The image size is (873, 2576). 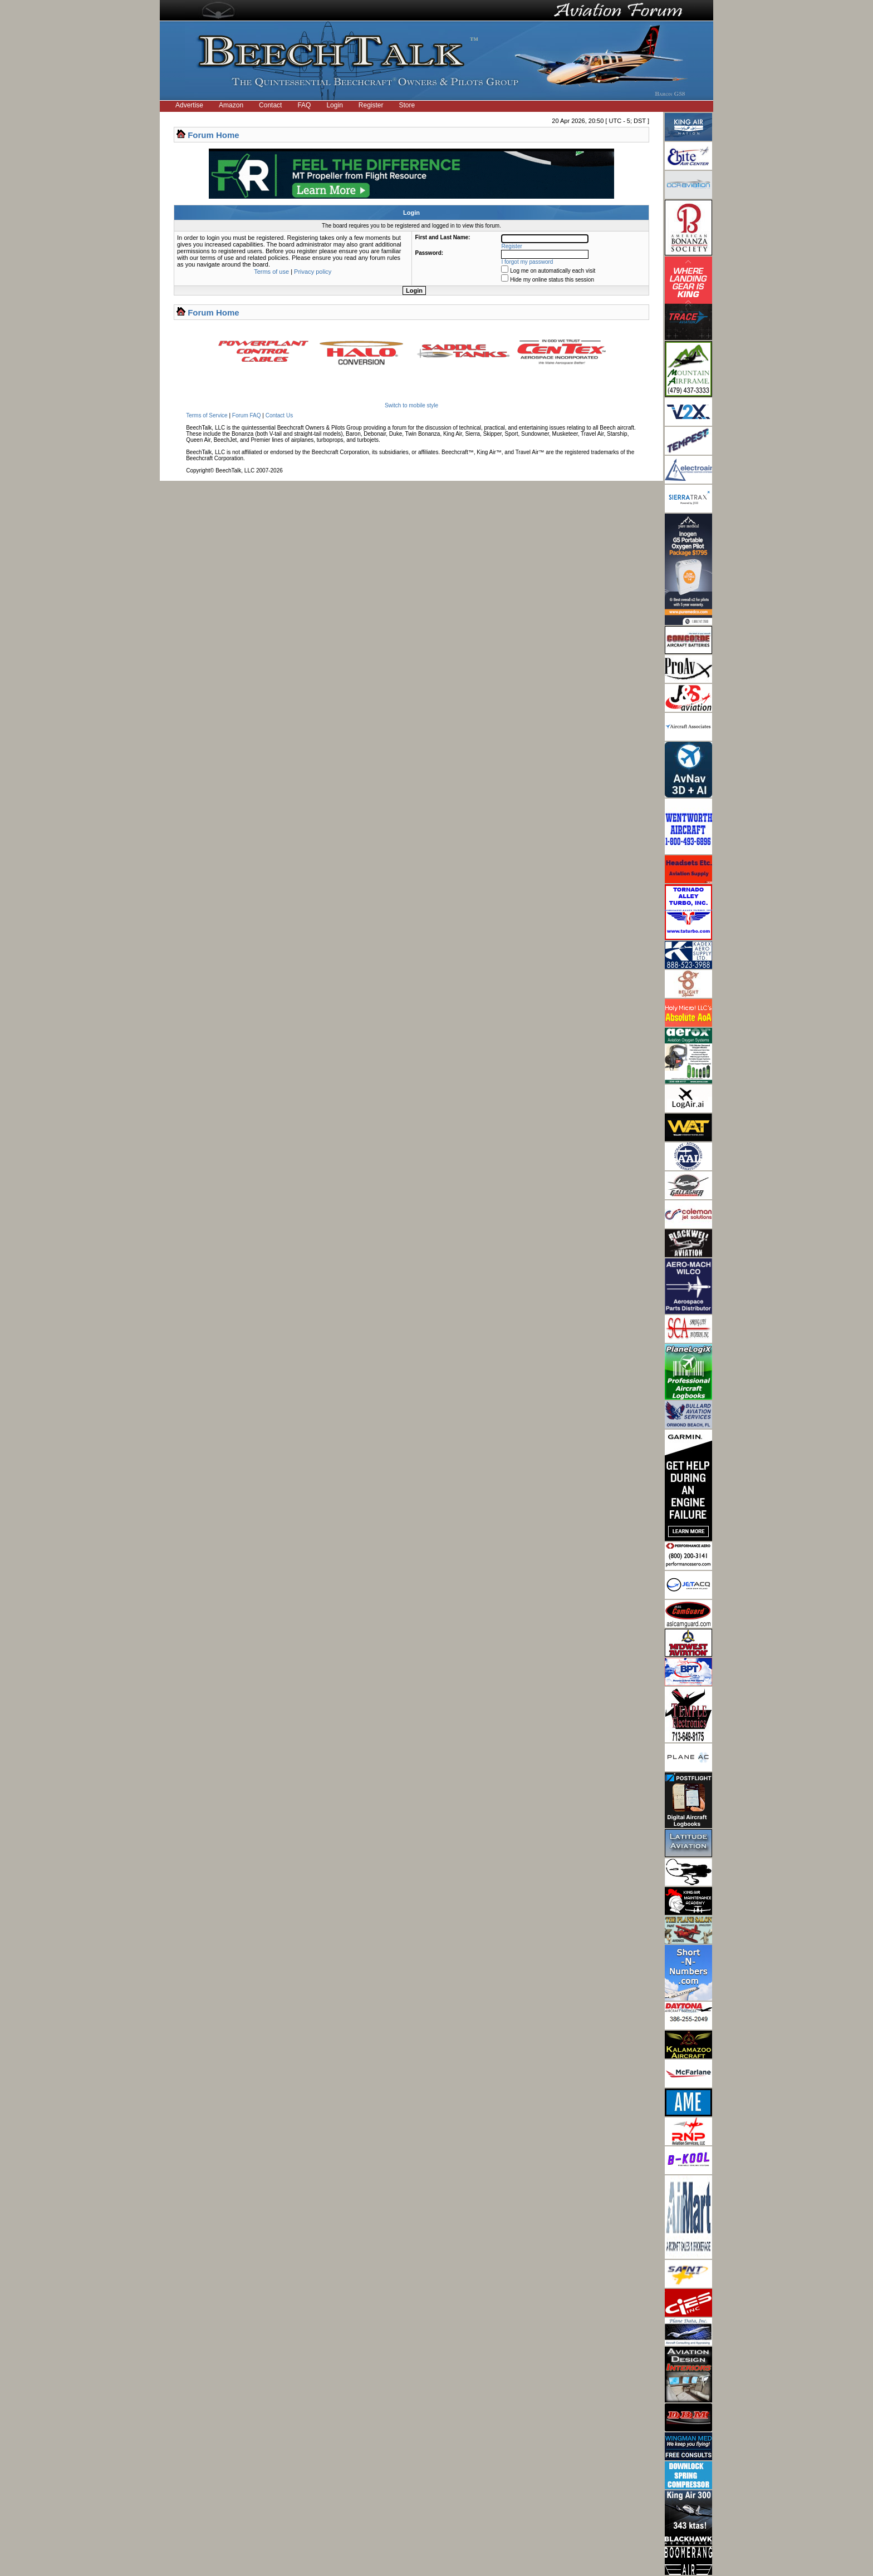 What do you see at coordinates (407, 105) in the screenshot?
I see `Store` at bounding box center [407, 105].